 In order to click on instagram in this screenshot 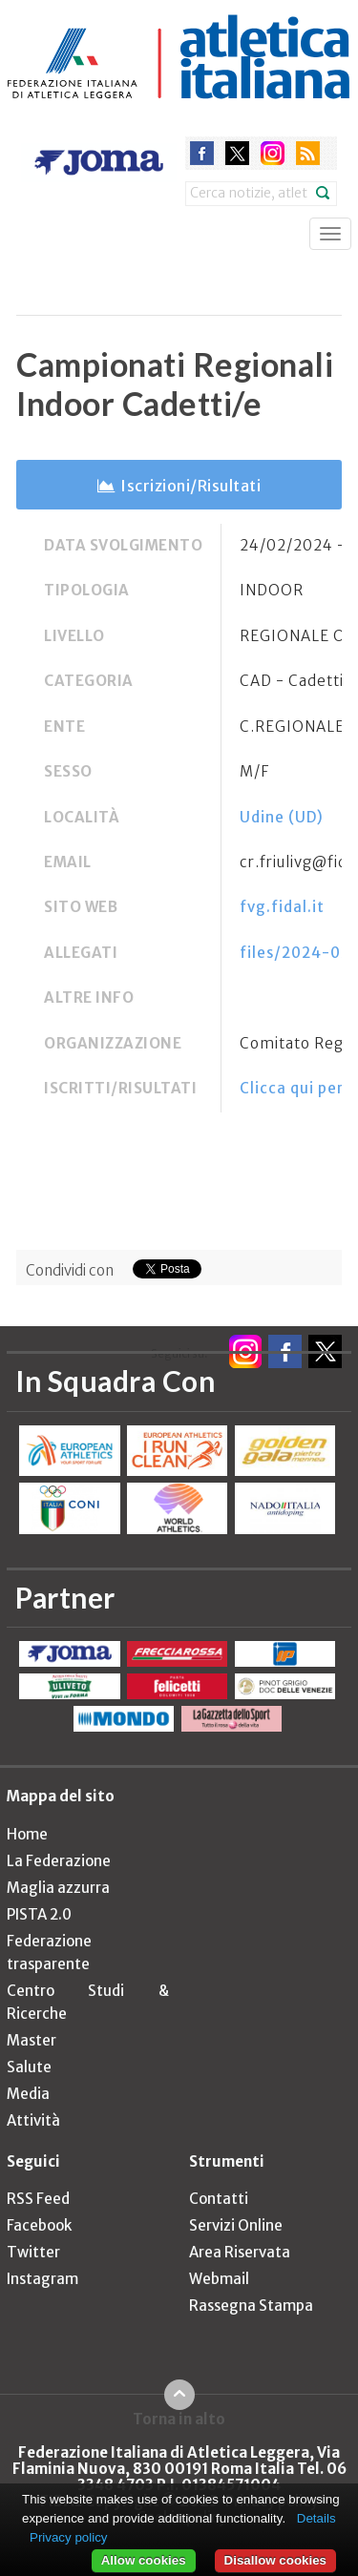, I will do `click(272, 153)`.